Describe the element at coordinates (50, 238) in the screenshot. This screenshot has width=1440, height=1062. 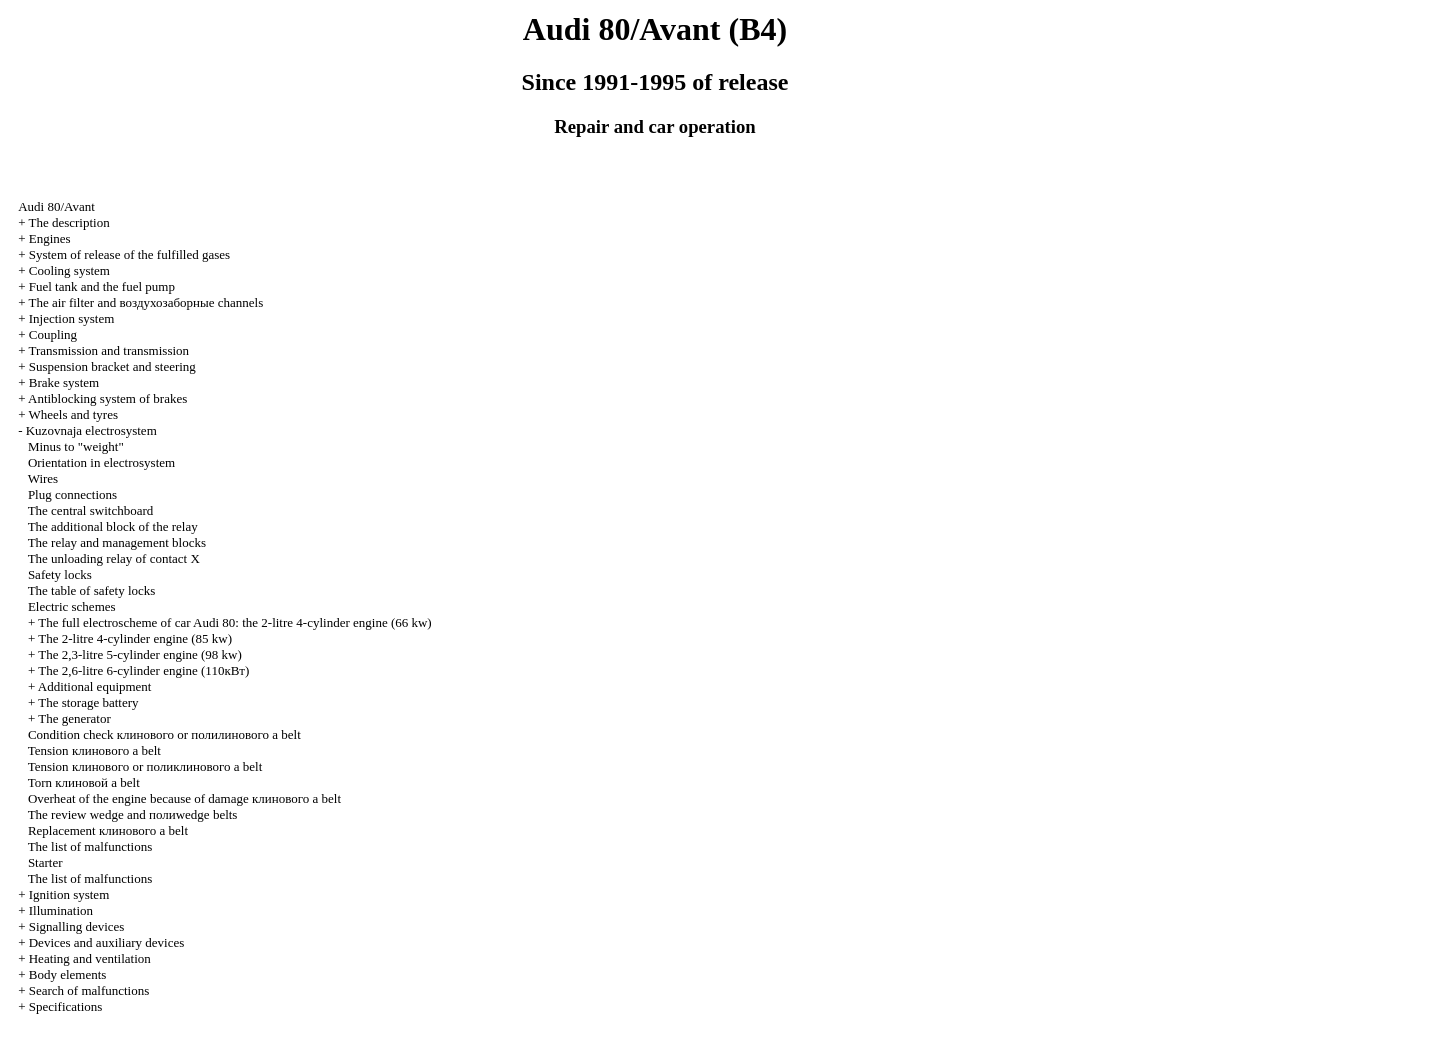
I see `Engines` at that location.